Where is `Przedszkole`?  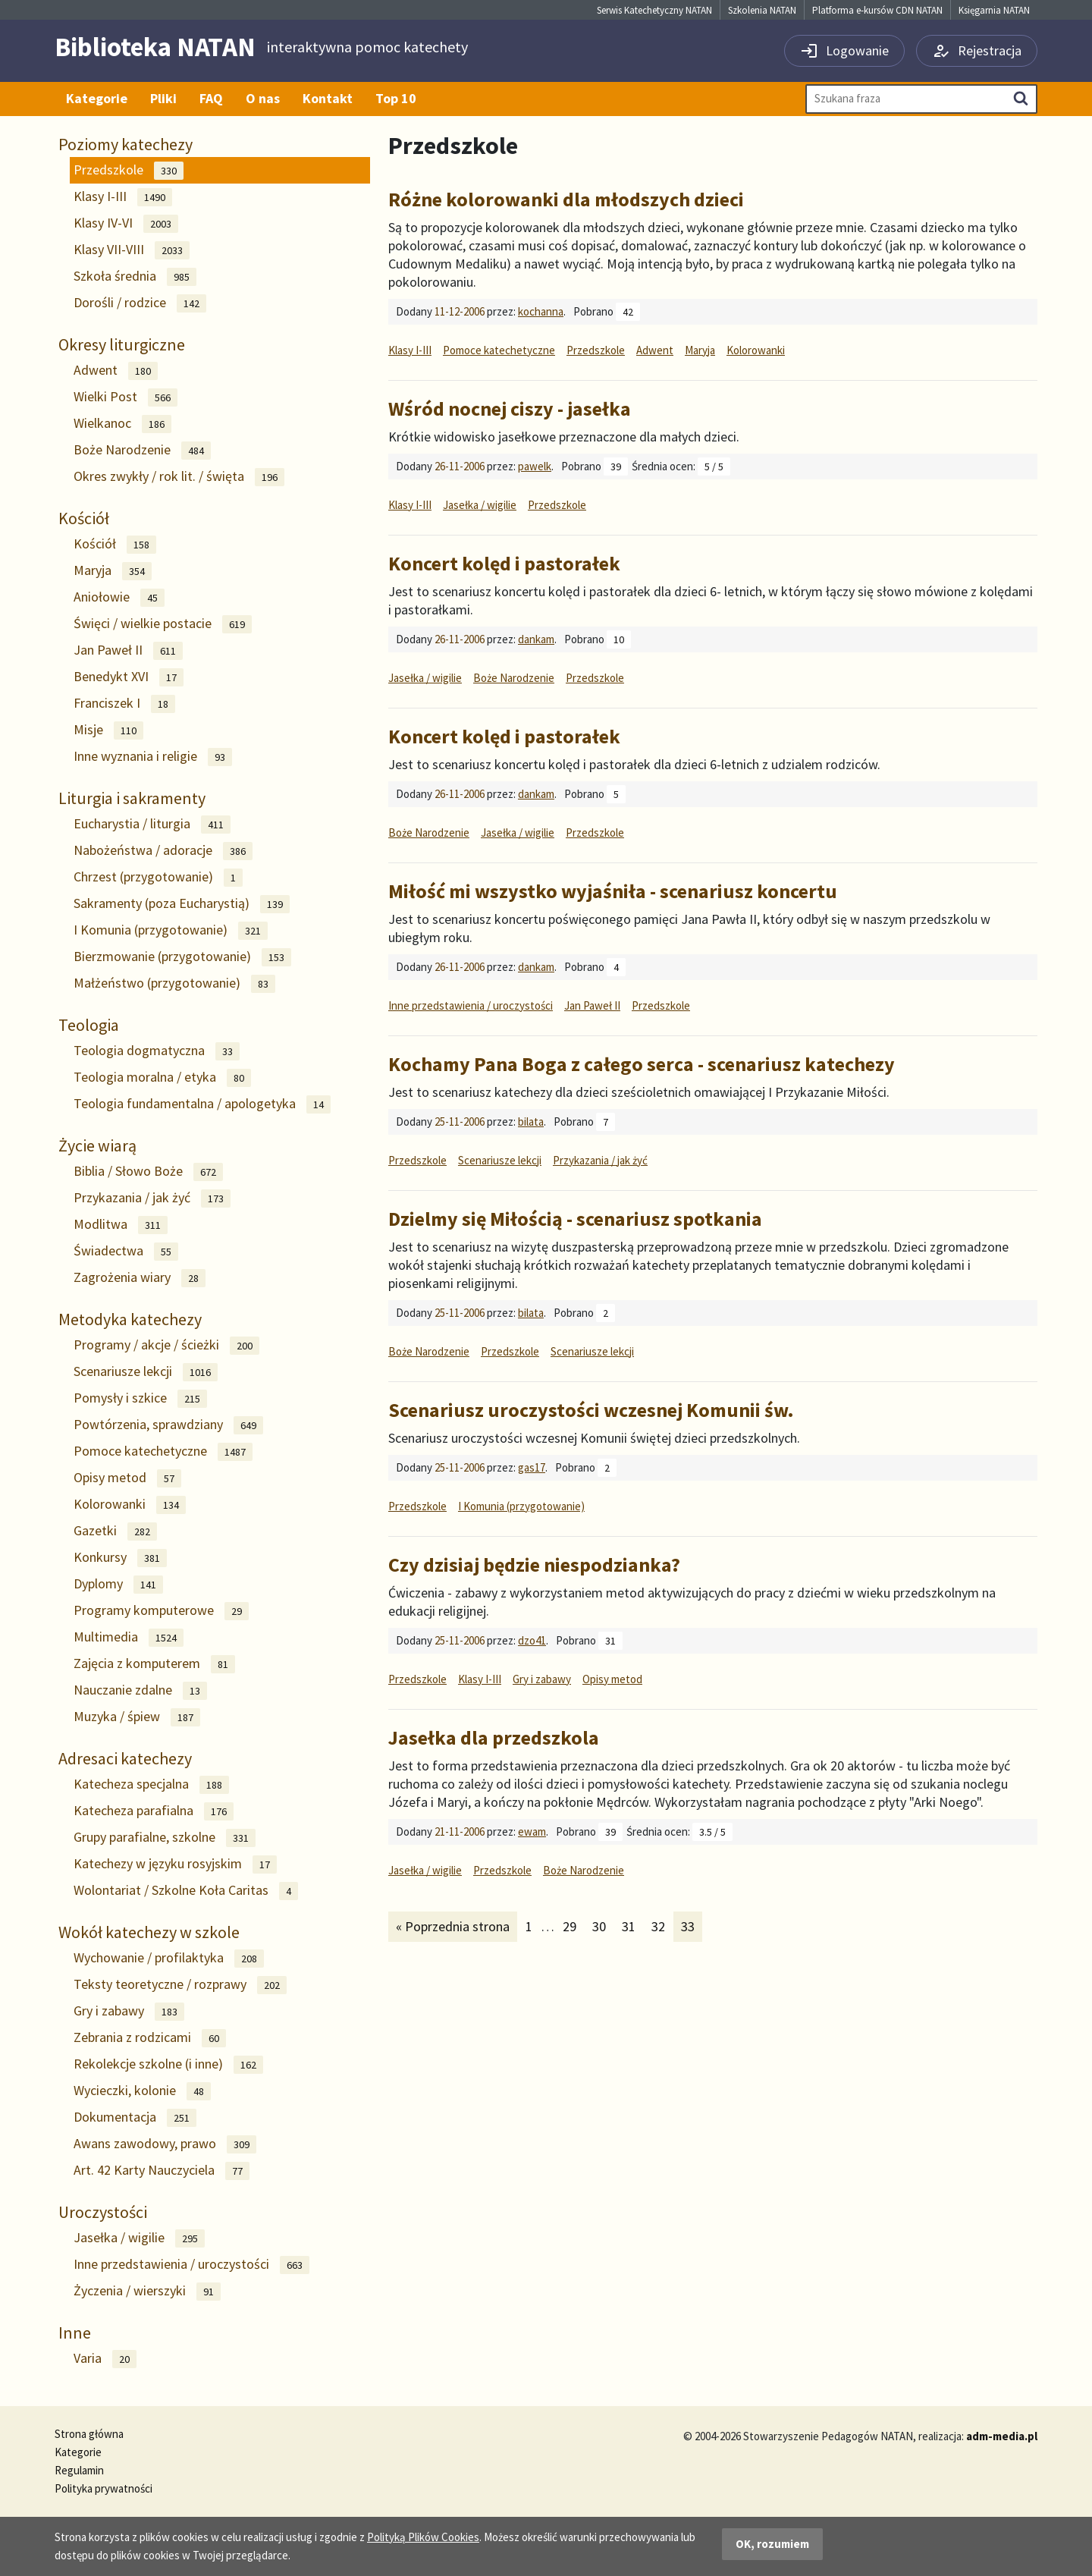
Przedszkole is located at coordinates (129, 170).